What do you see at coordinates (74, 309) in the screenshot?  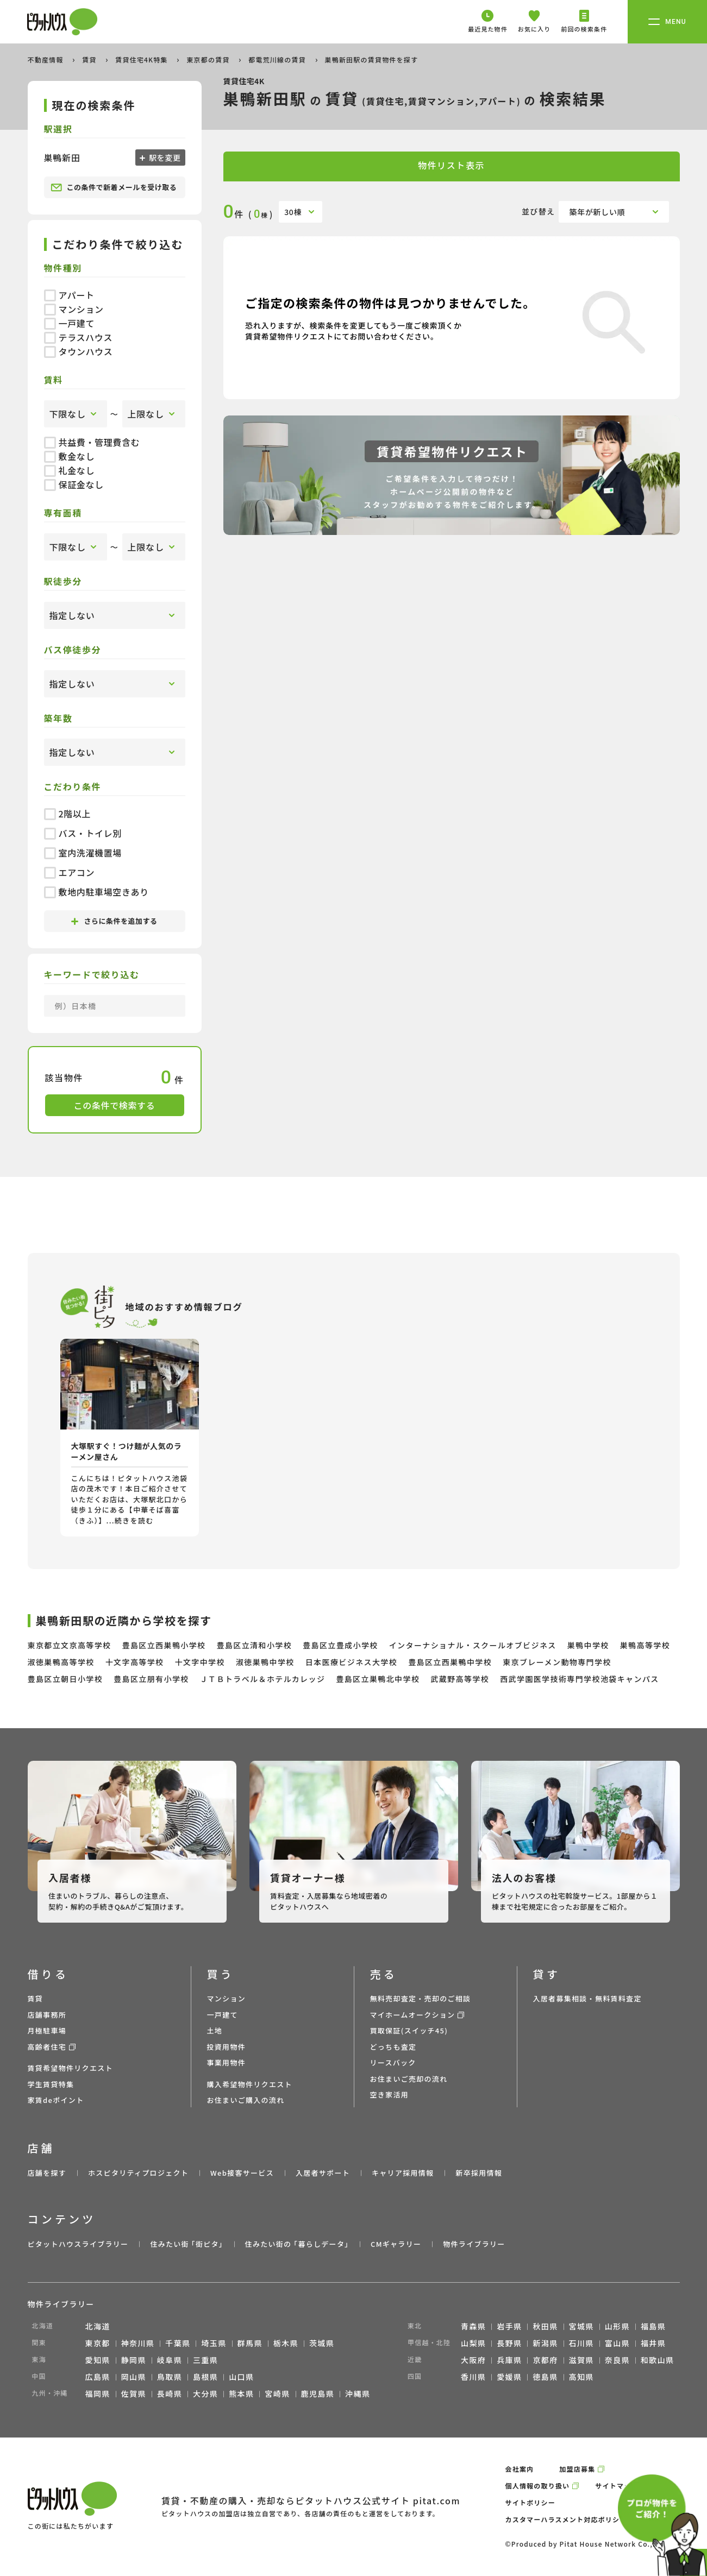 I see `マンション` at bounding box center [74, 309].